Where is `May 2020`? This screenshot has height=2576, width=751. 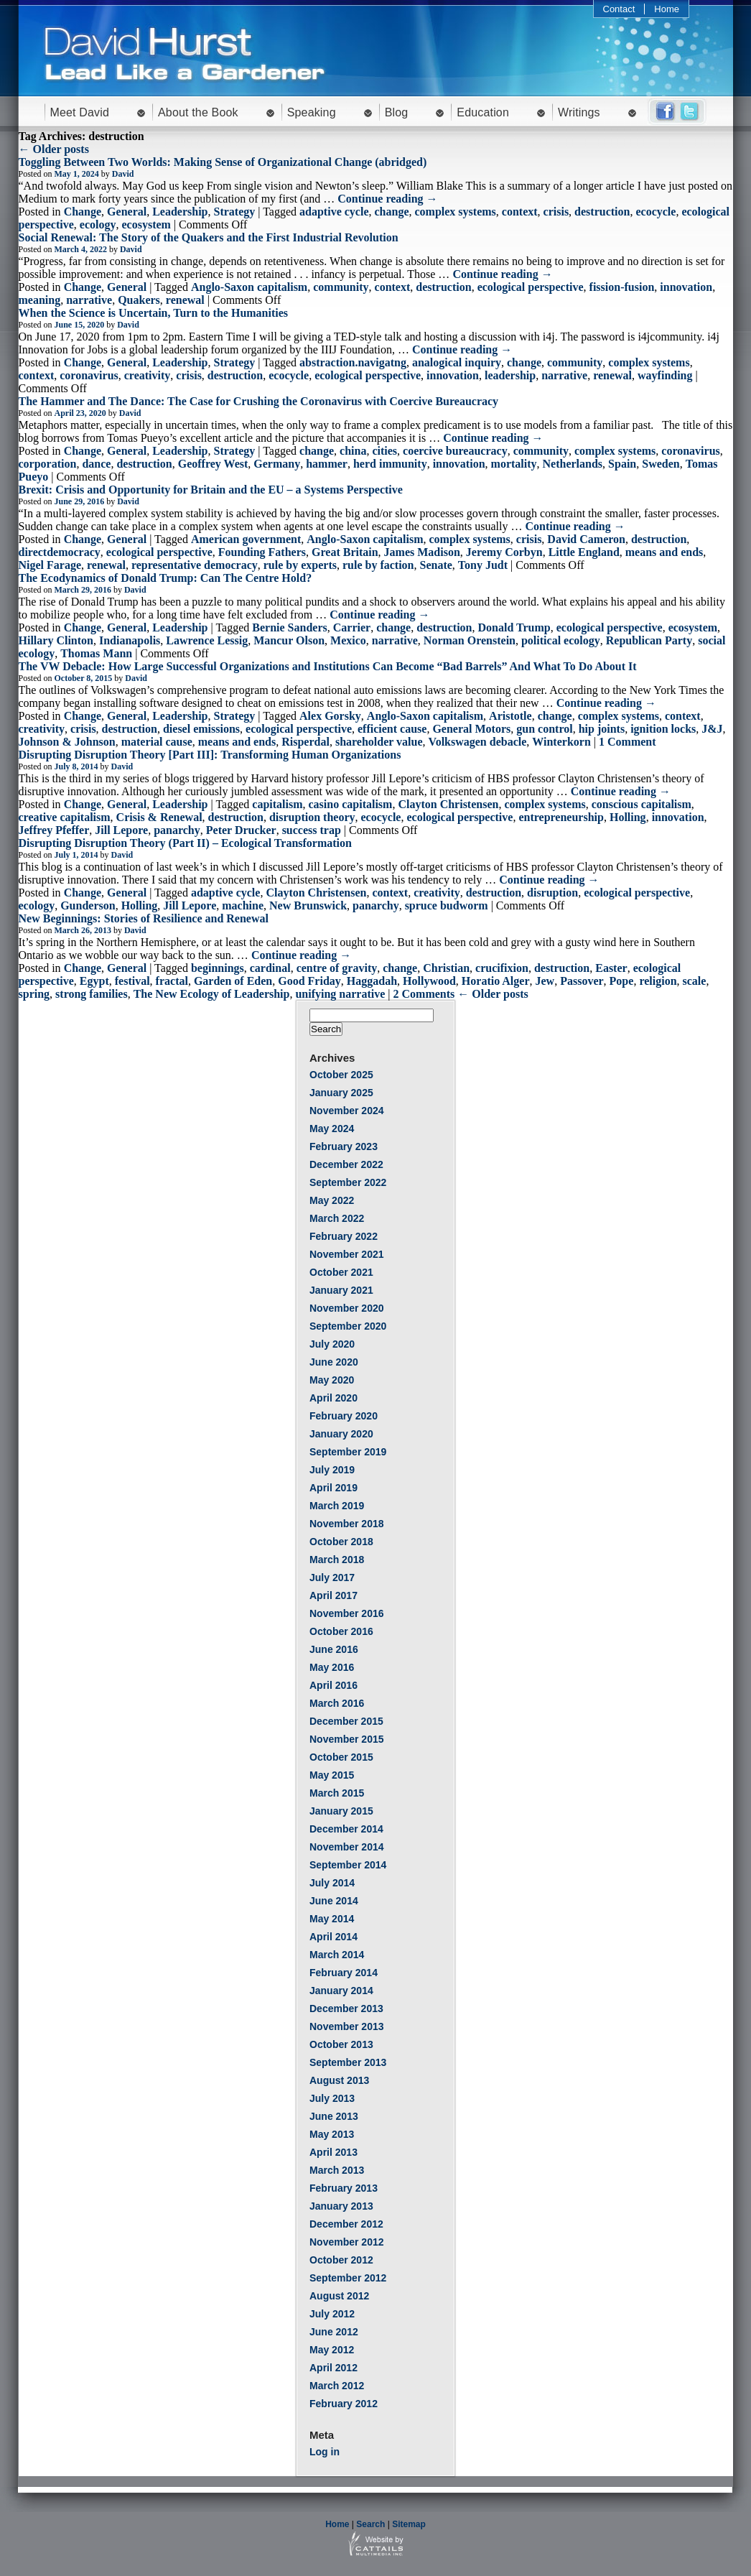 May 2020 is located at coordinates (331, 1380).